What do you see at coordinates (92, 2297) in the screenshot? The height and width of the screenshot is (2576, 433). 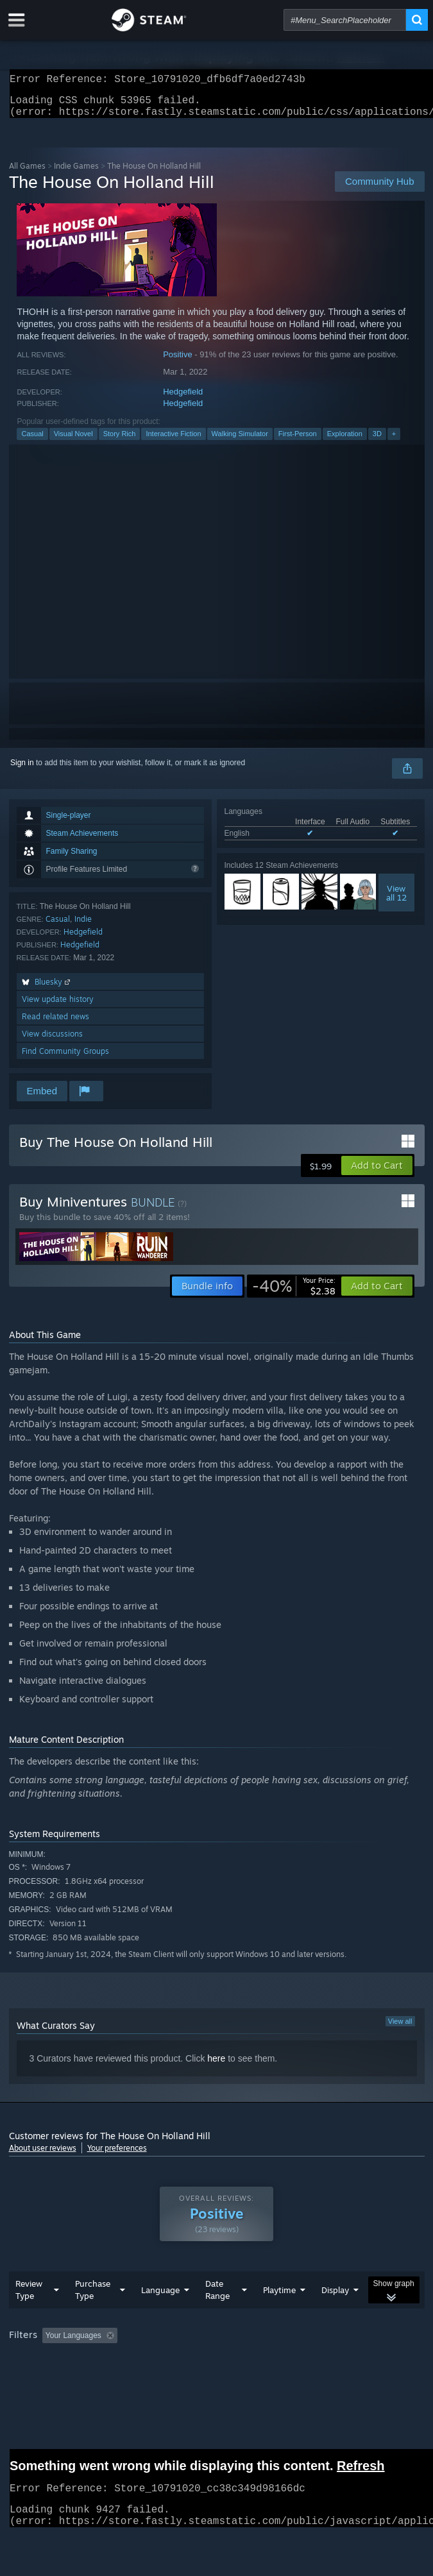 I see `Purchase Type` at bounding box center [92, 2297].